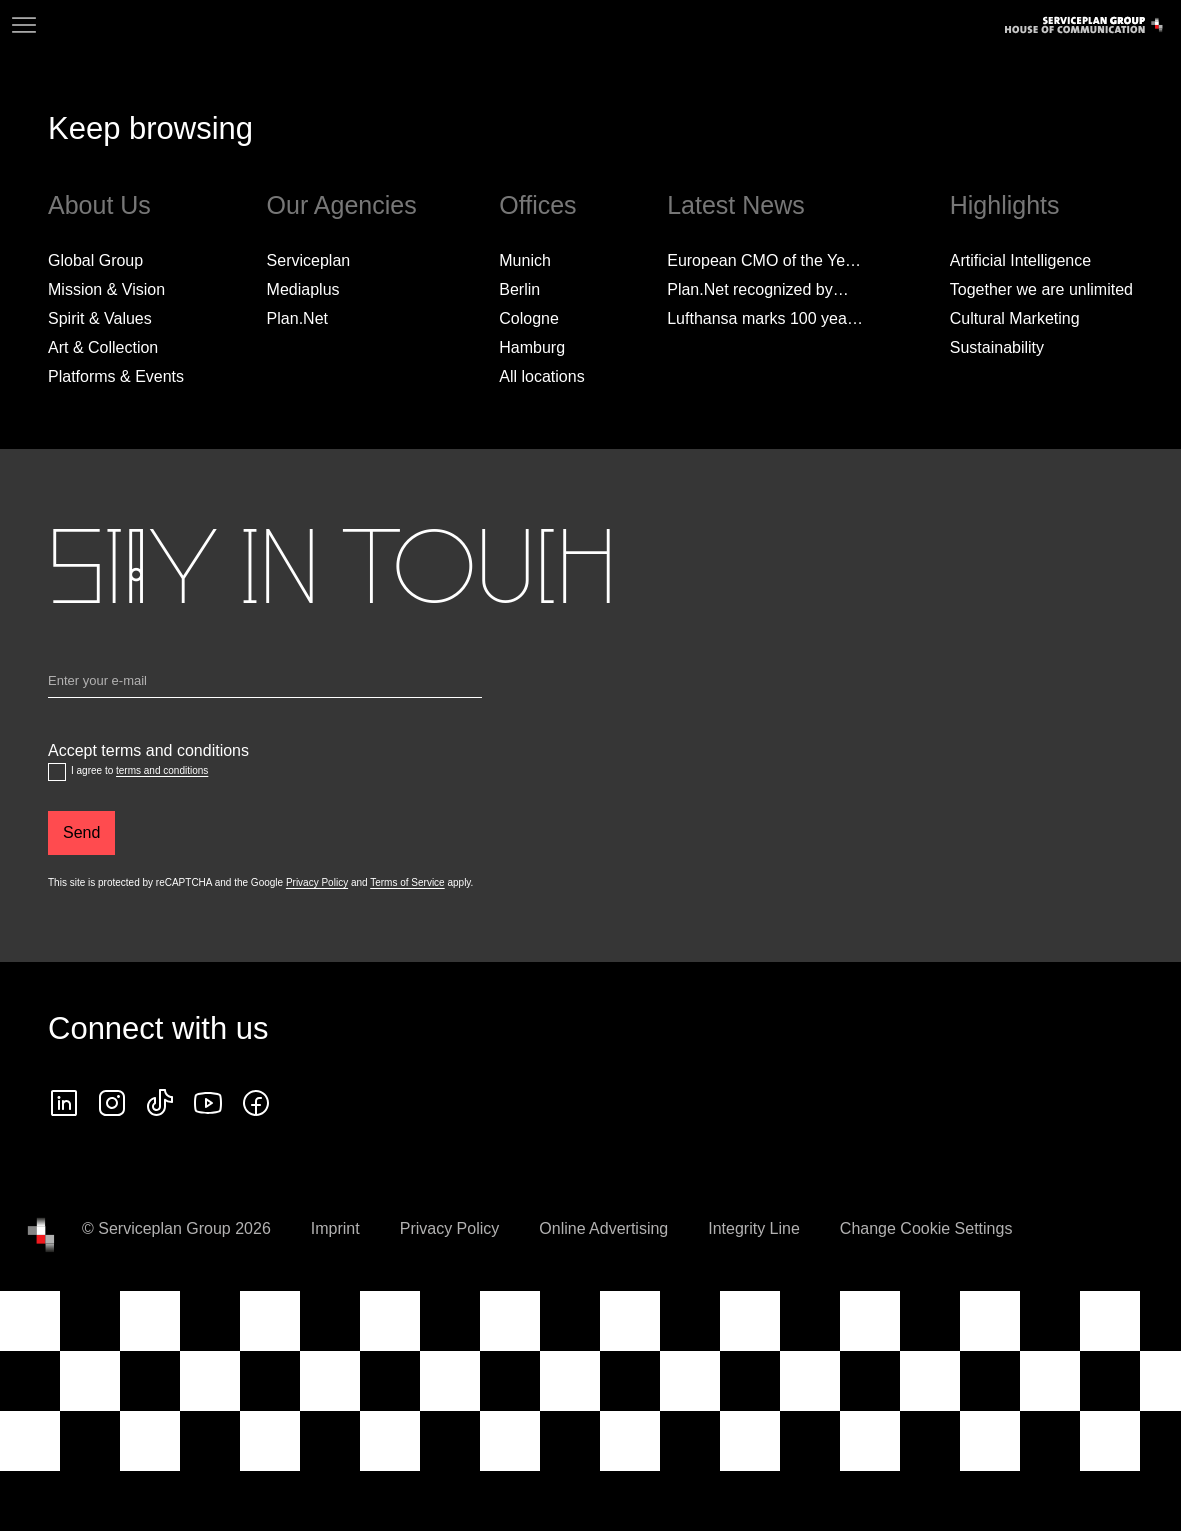  What do you see at coordinates (754, 1228) in the screenshot?
I see `Integrity Line` at bounding box center [754, 1228].